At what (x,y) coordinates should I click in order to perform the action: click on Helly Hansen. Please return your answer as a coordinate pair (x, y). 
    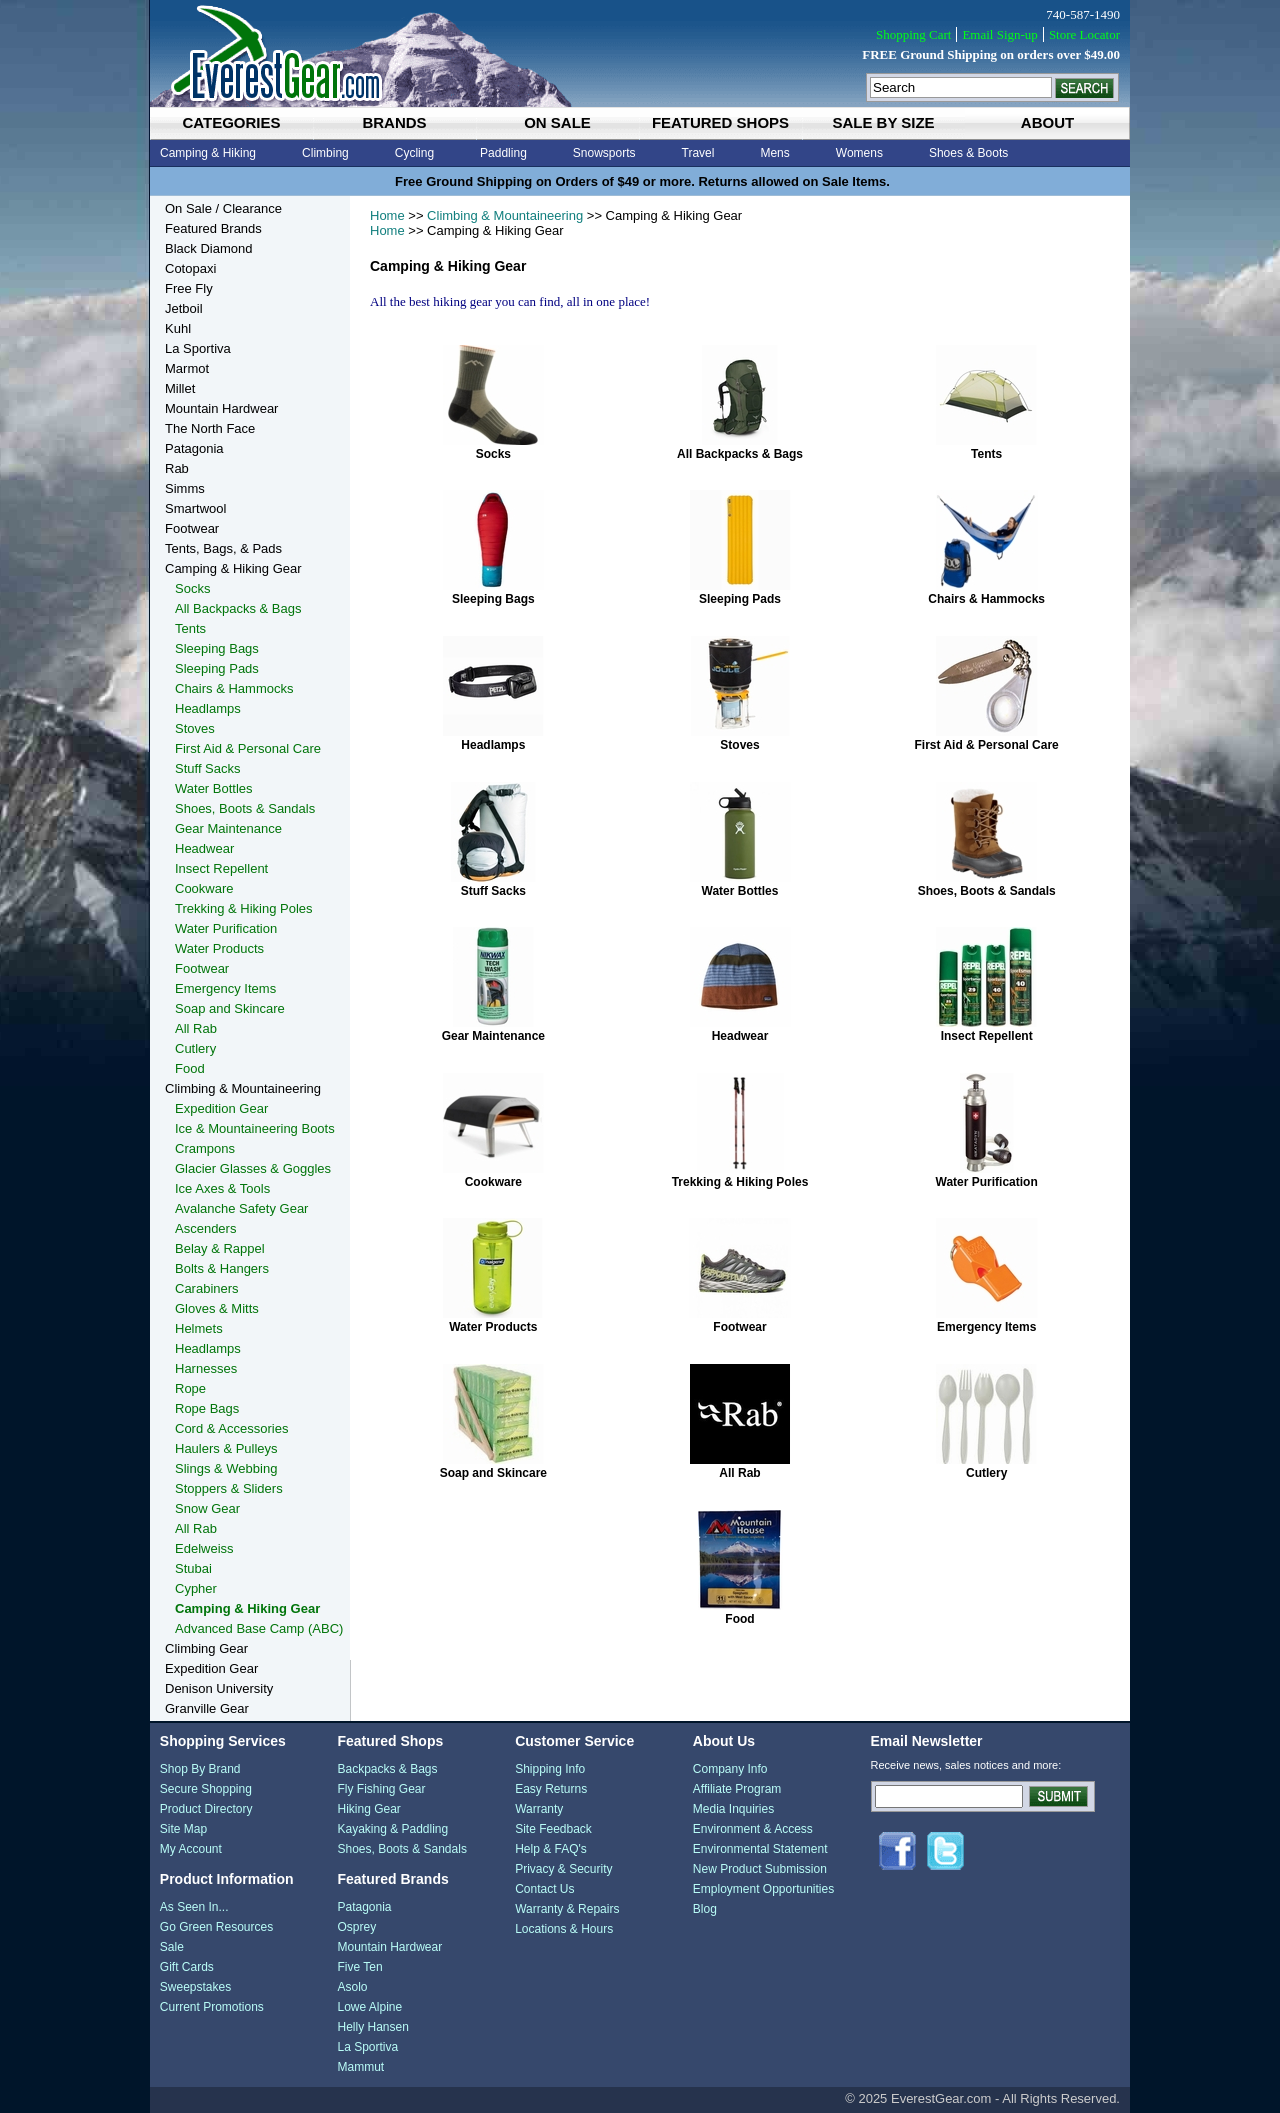
    Looking at the image, I should click on (372, 2027).